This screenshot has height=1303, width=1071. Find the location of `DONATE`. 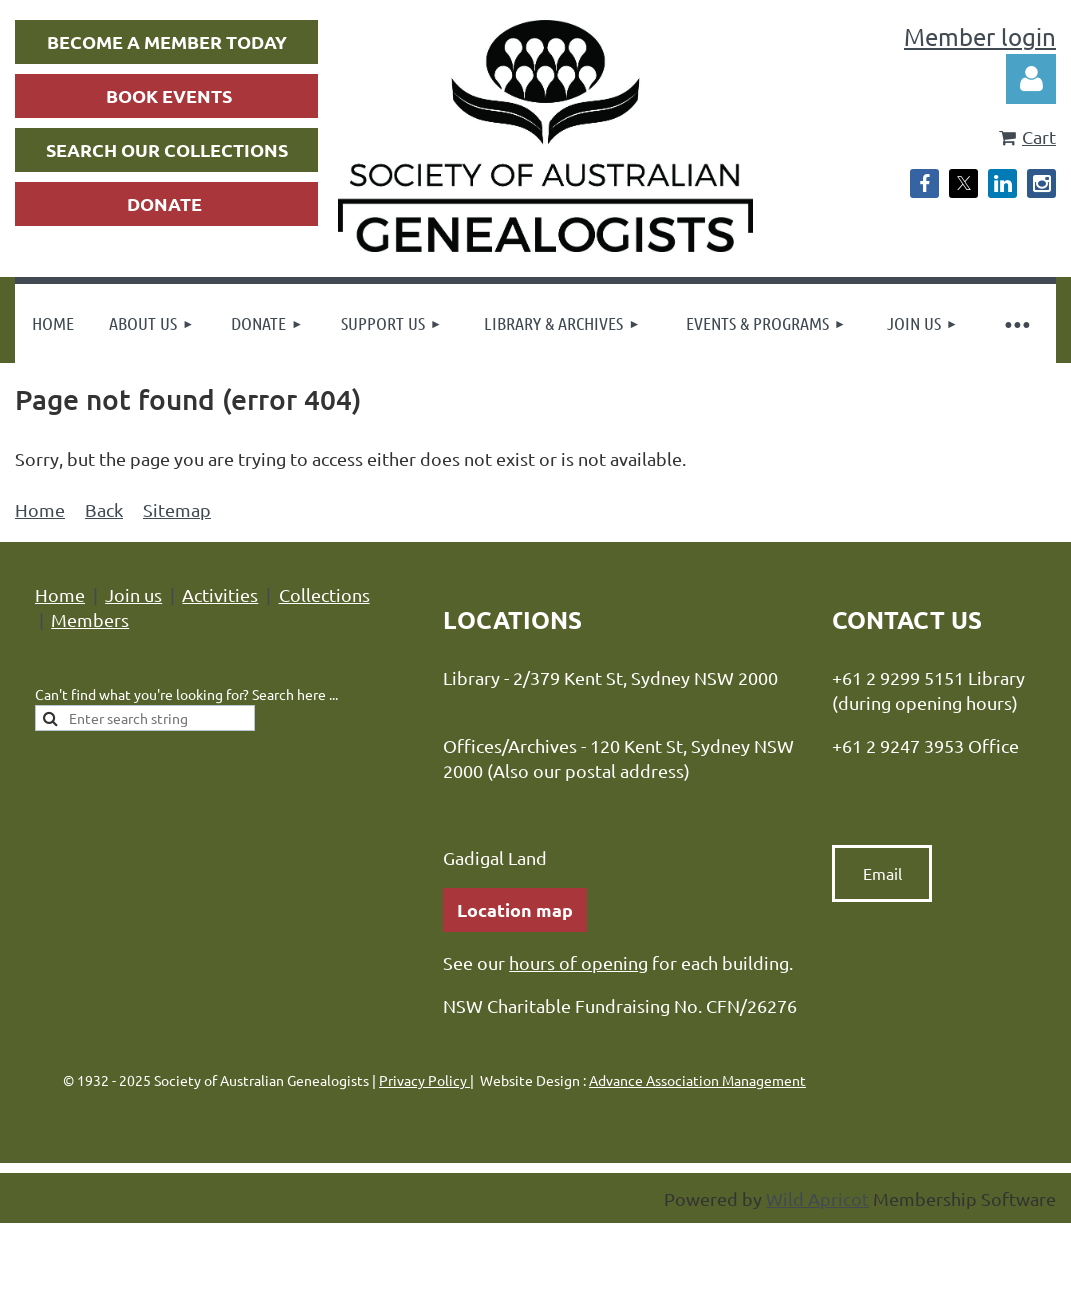

DONATE is located at coordinates (164, 203).